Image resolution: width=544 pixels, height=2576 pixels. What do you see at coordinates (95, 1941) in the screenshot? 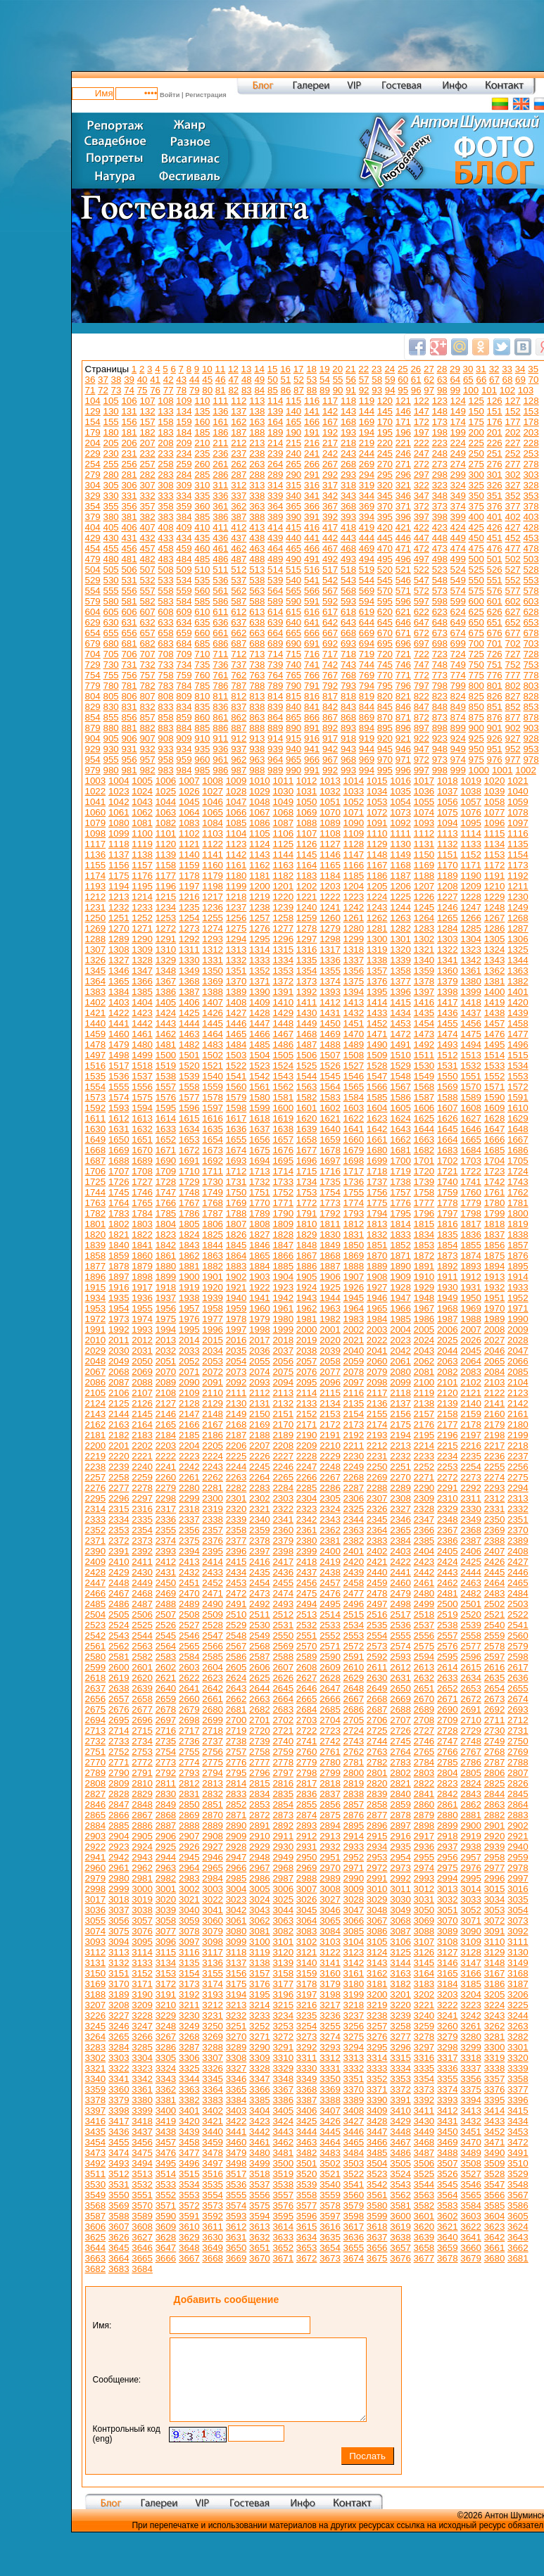
I see `3093` at bounding box center [95, 1941].